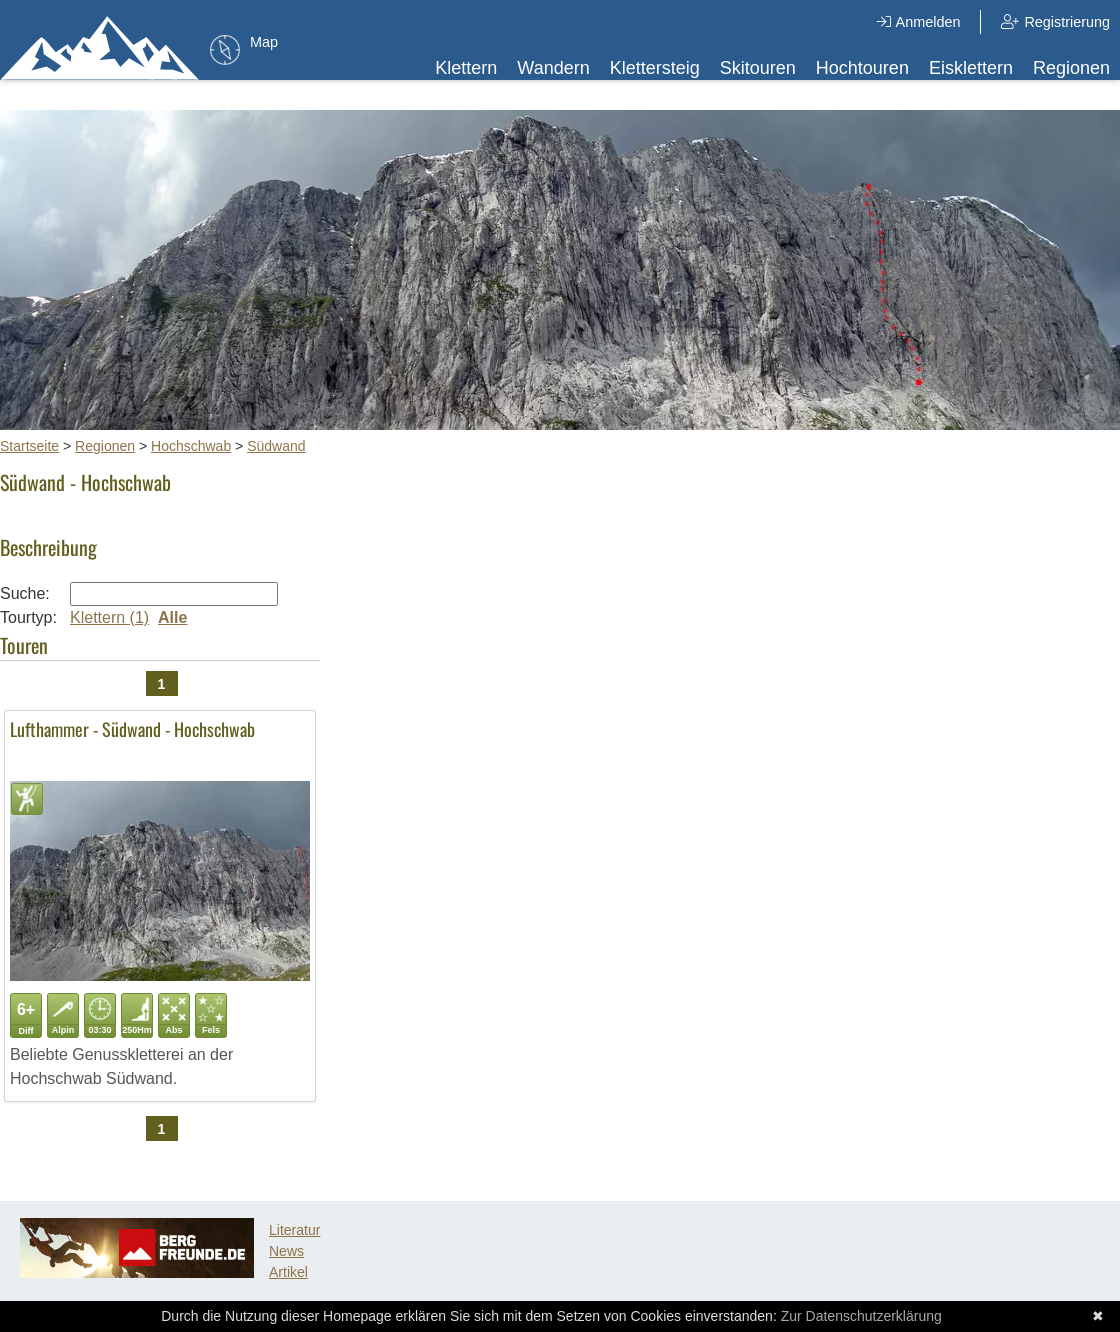  What do you see at coordinates (276, 446) in the screenshot?
I see `Südwand` at bounding box center [276, 446].